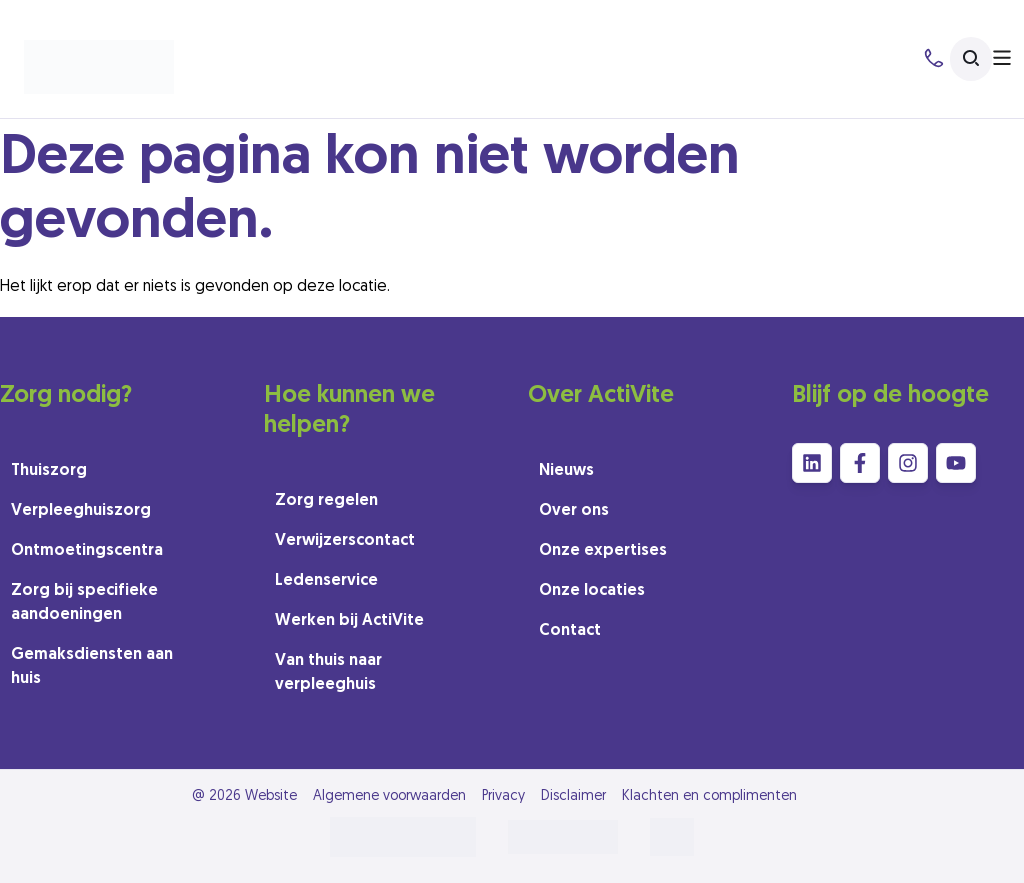  What do you see at coordinates (709, 796) in the screenshot?
I see `Klachten en complimenten` at bounding box center [709, 796].